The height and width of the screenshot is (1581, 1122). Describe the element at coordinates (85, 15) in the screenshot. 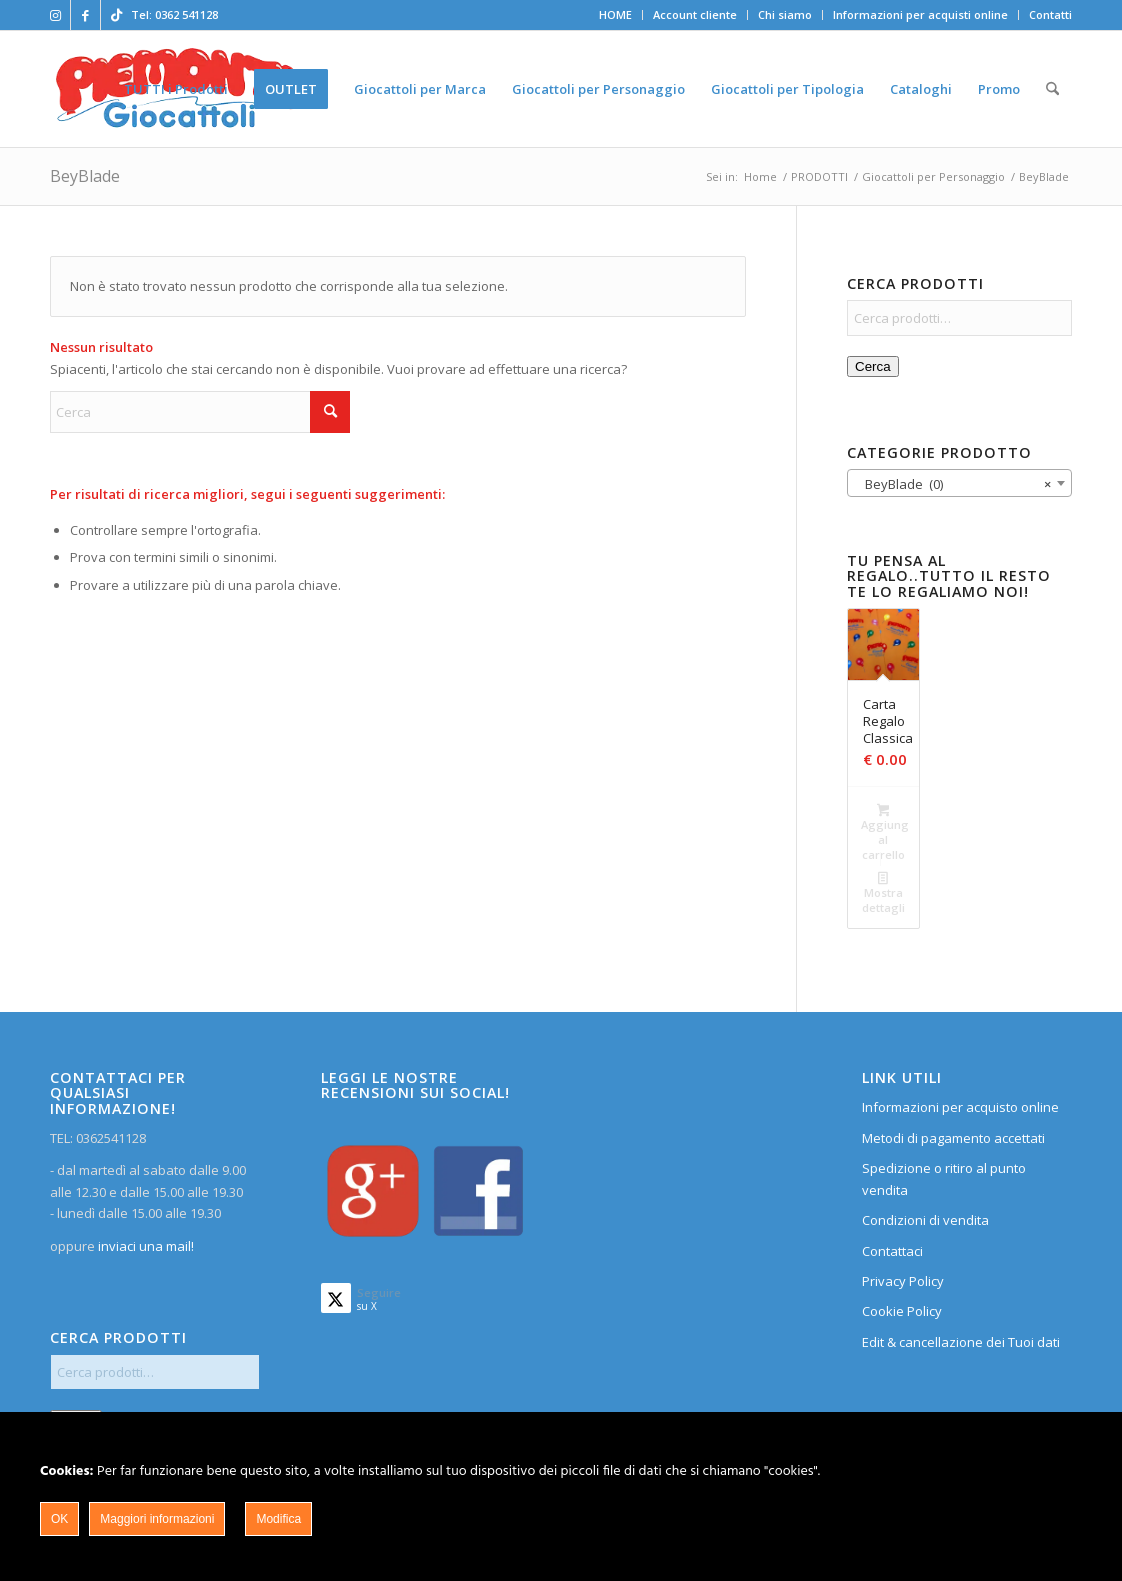

I see `[Collegamento a Facebook]` at that location.